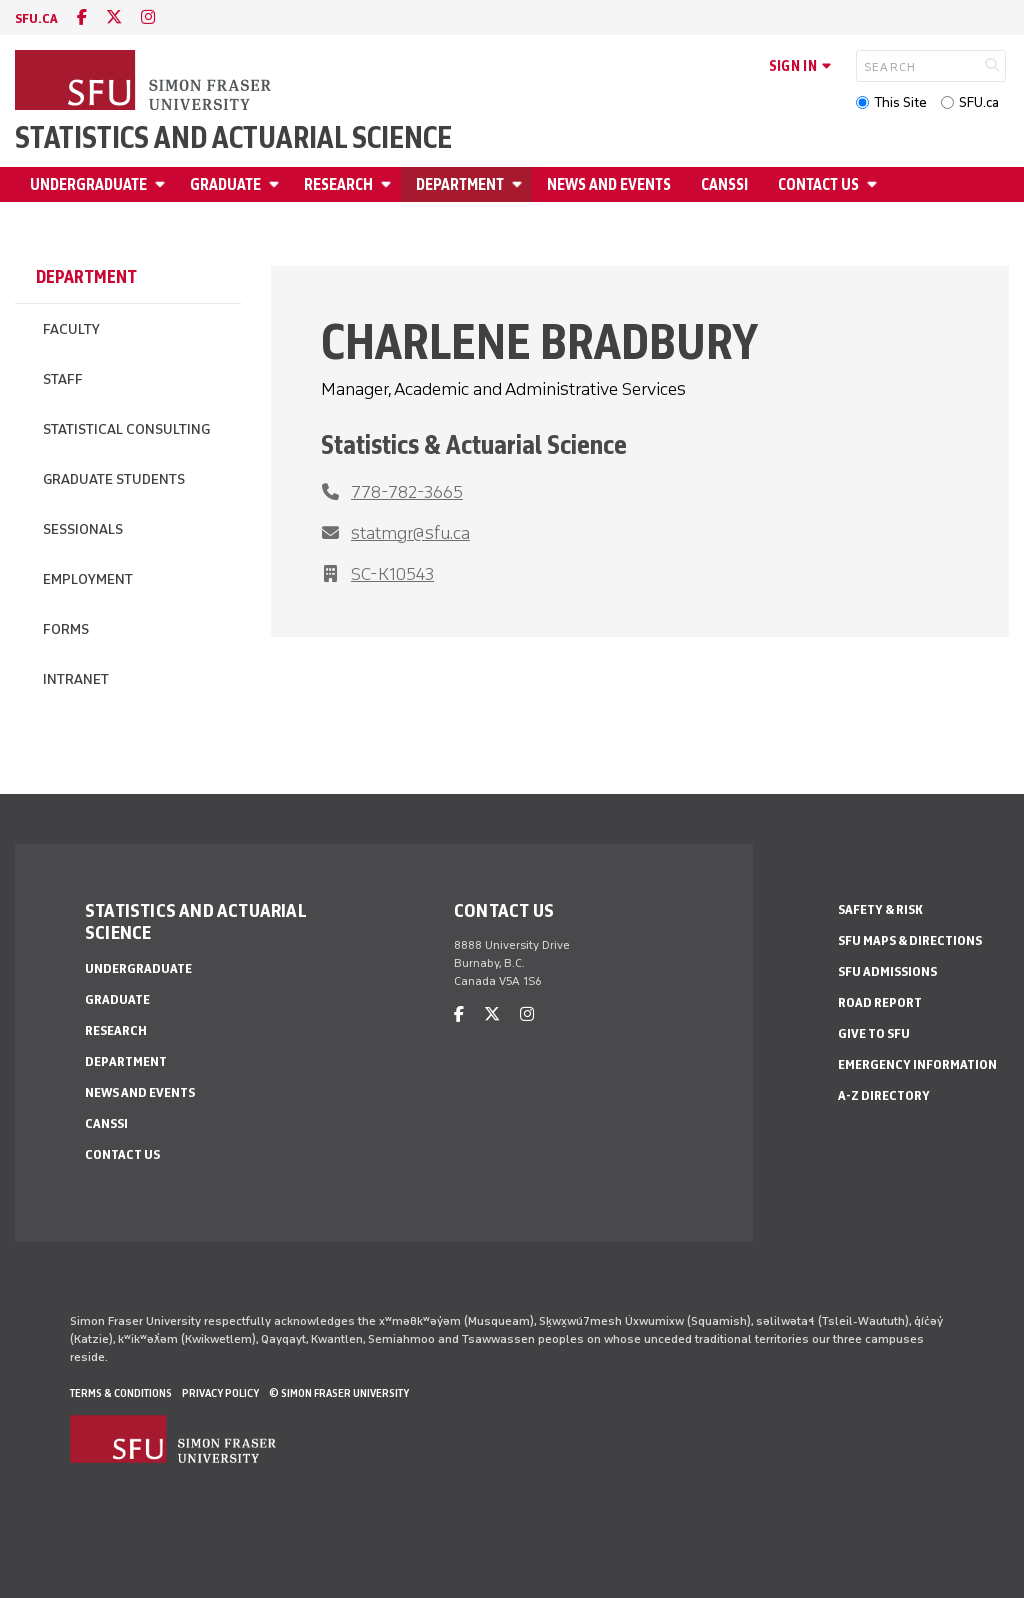 This screenshot has height=1598, width=1024. What do you see at coordinates (389, 184) in the screenshot?
I see `[Open Research menu]` at bounding box center [389, 184].